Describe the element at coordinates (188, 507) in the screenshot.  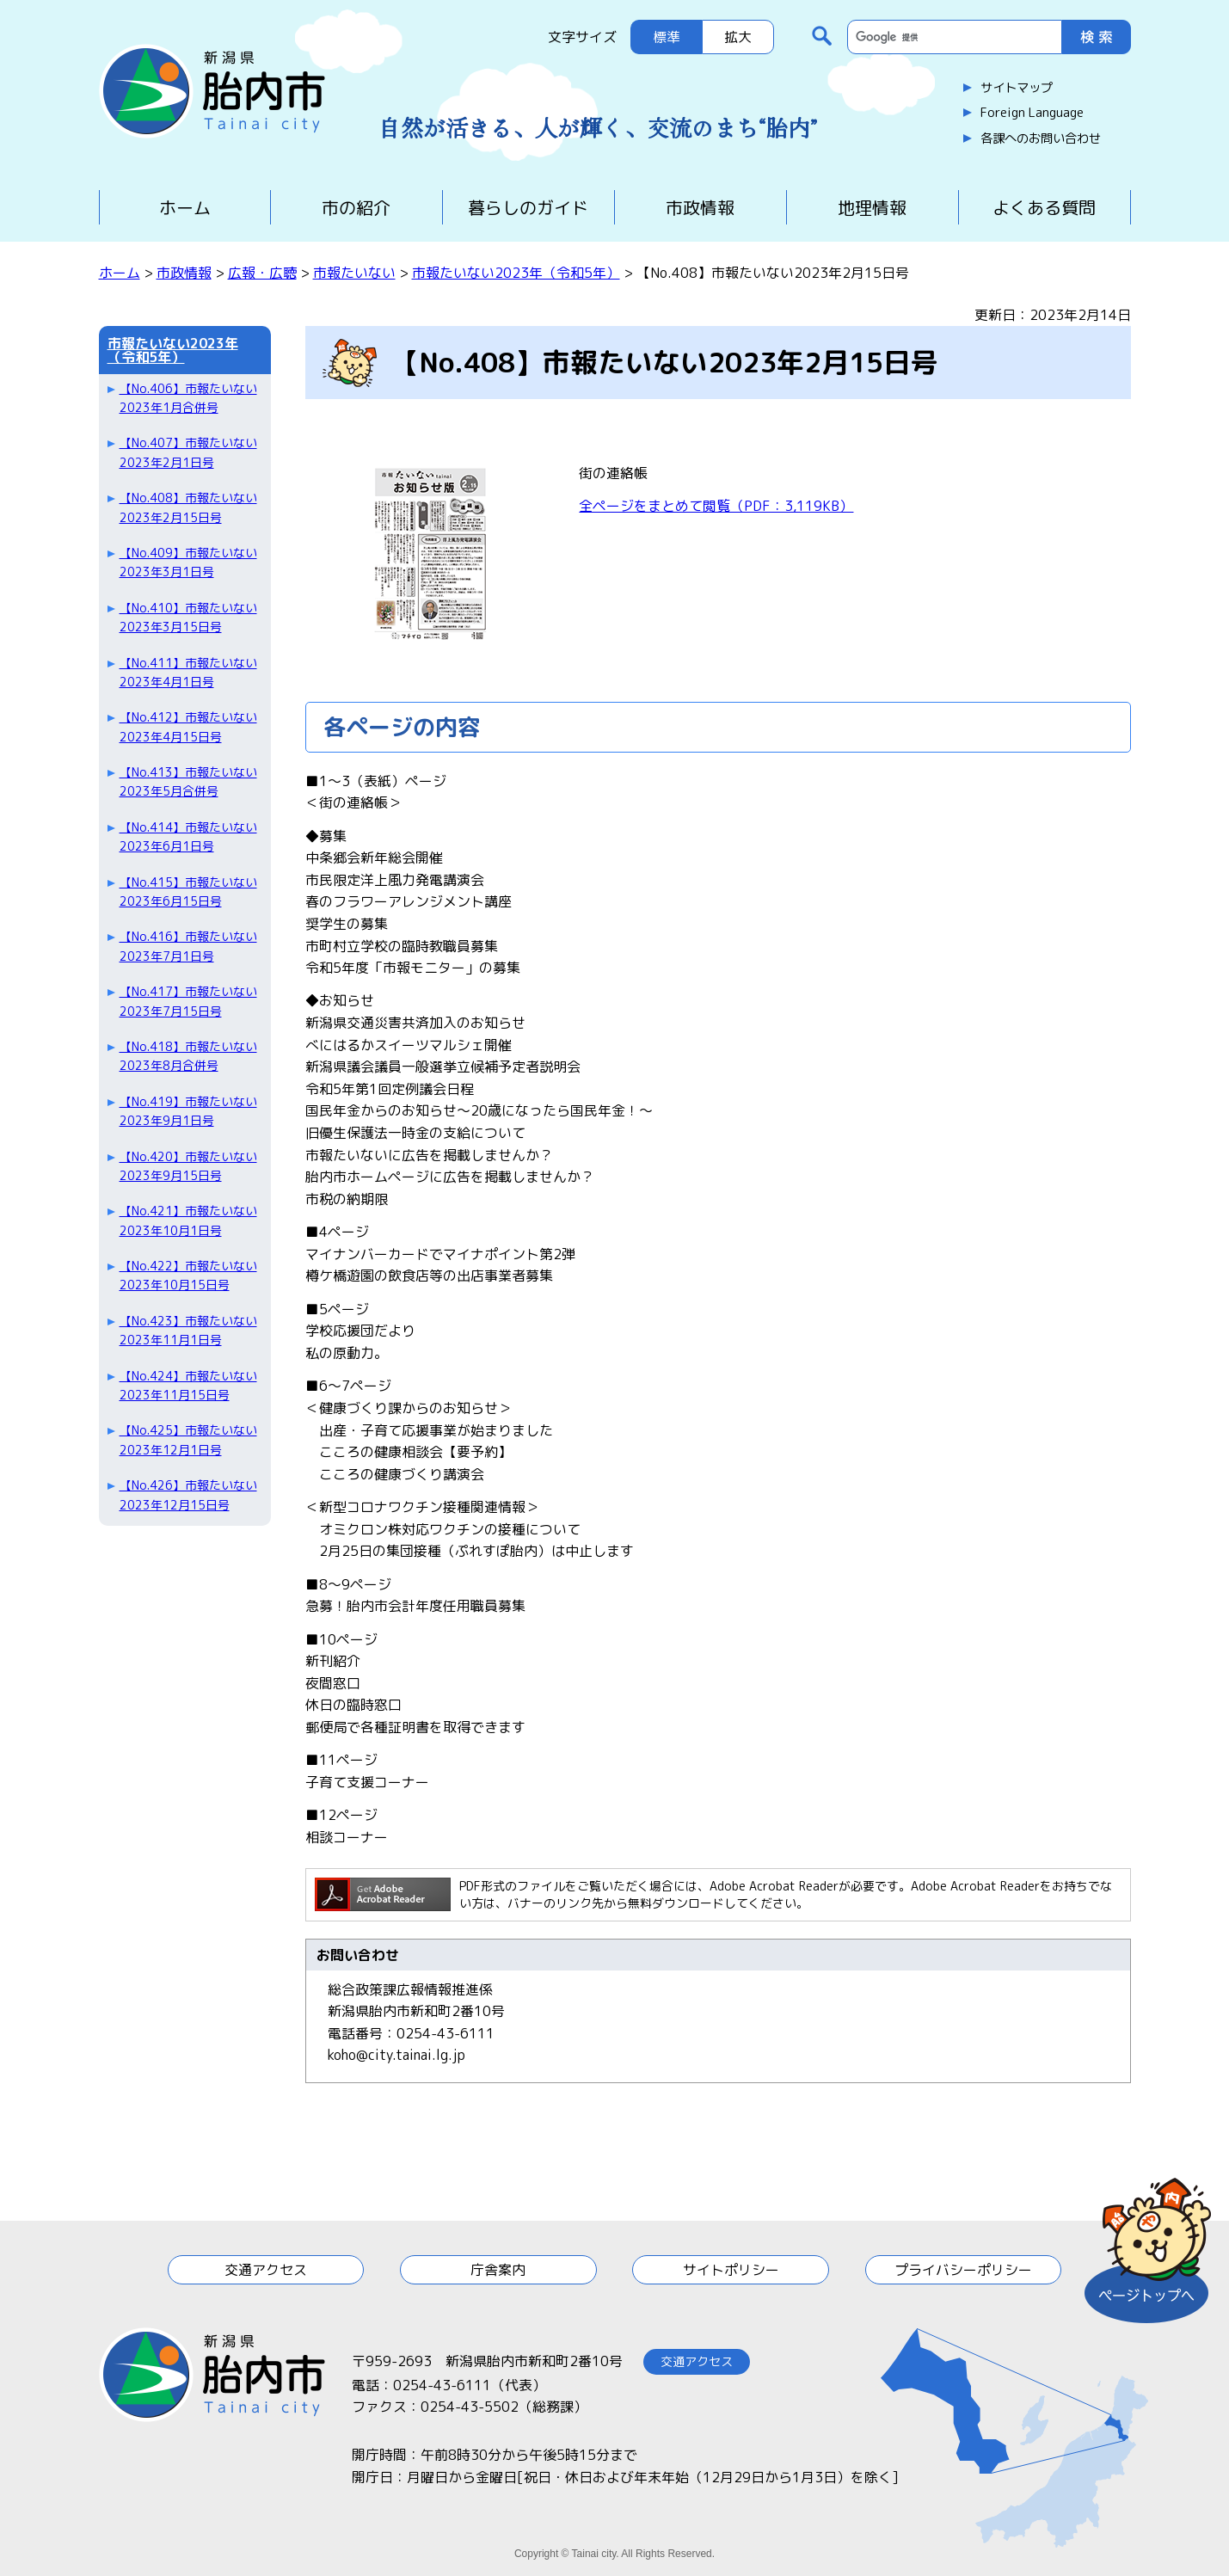
I see `【No.408】市報たいない2023年2月15日号` at that location.